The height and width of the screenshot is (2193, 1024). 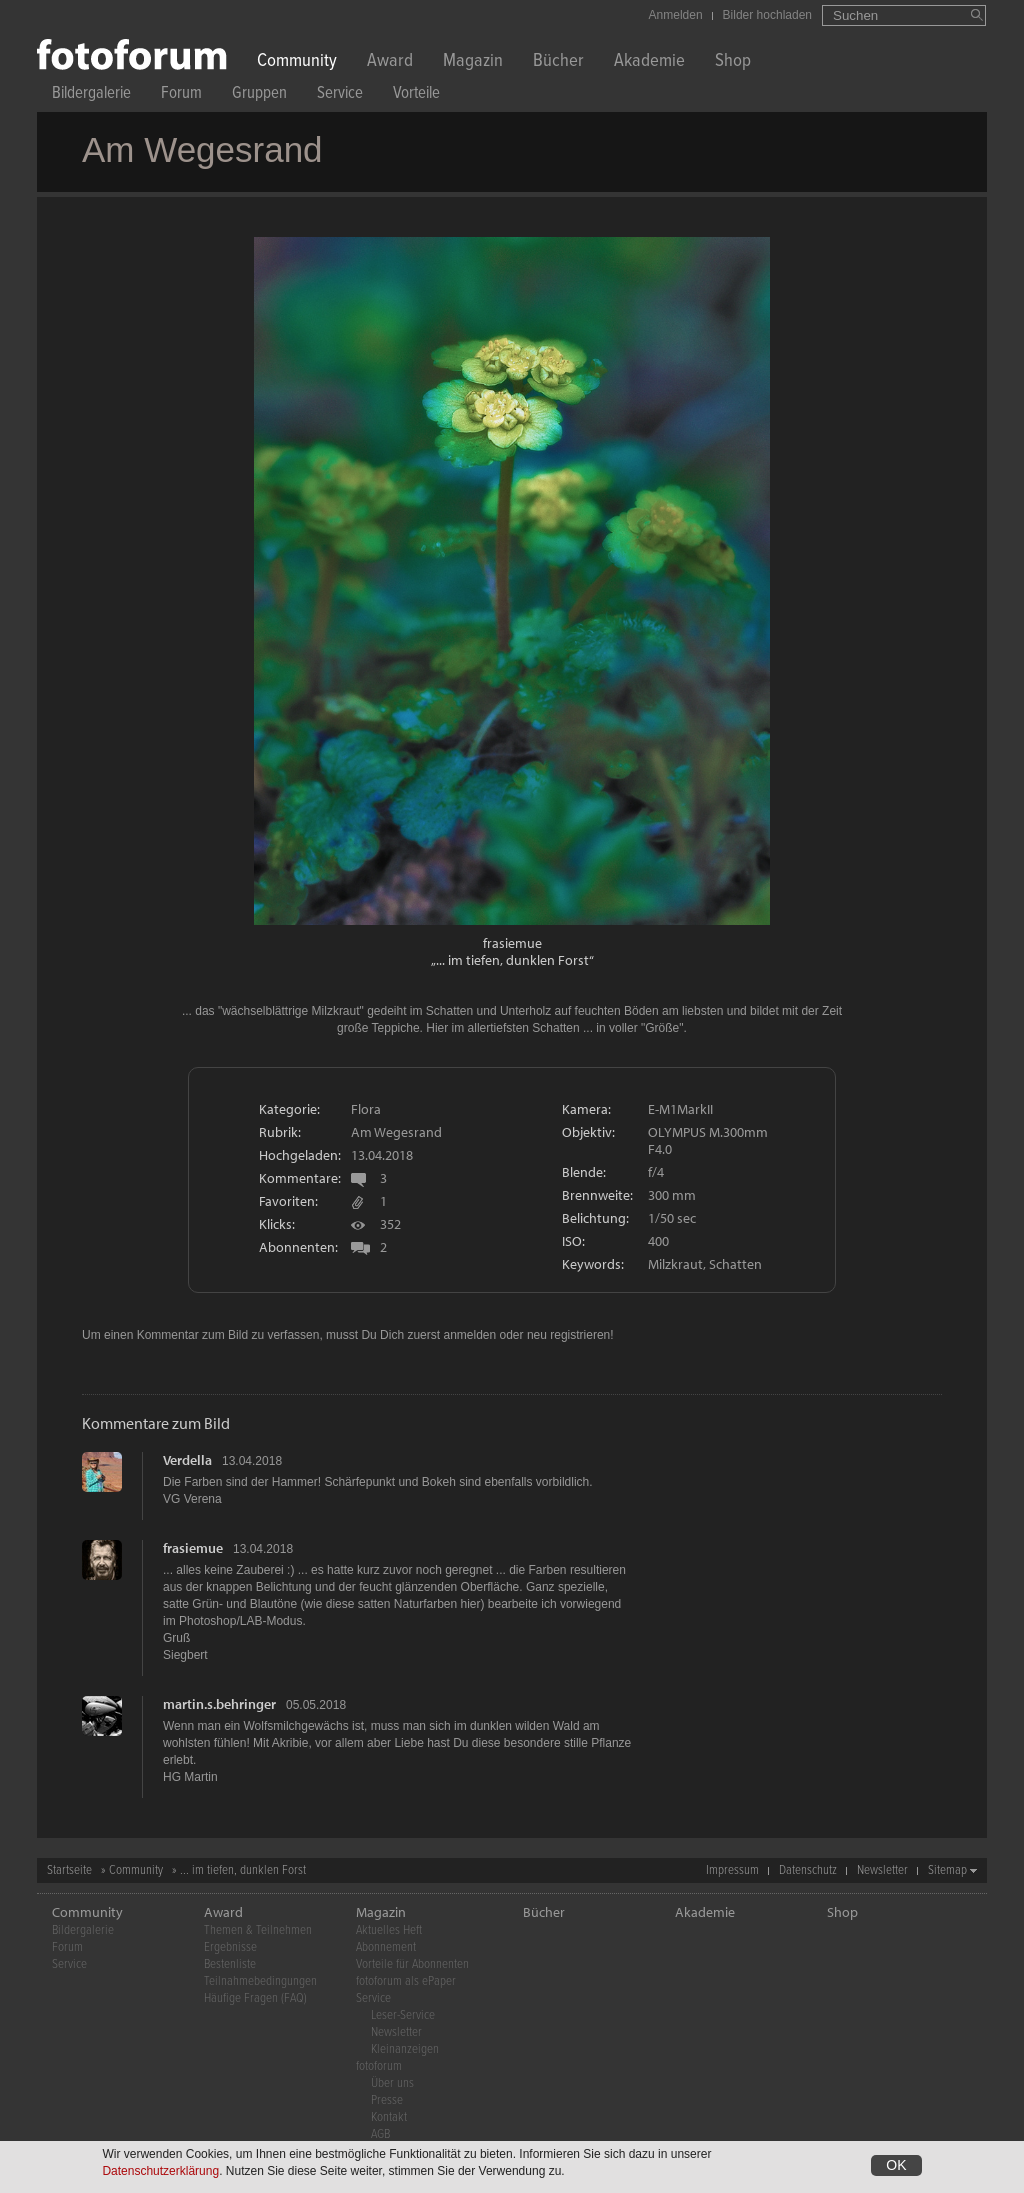 What do you see at coordinates (387, 2100) in the screenshot?
I see `Presse` at bounding box center [387, 2100].